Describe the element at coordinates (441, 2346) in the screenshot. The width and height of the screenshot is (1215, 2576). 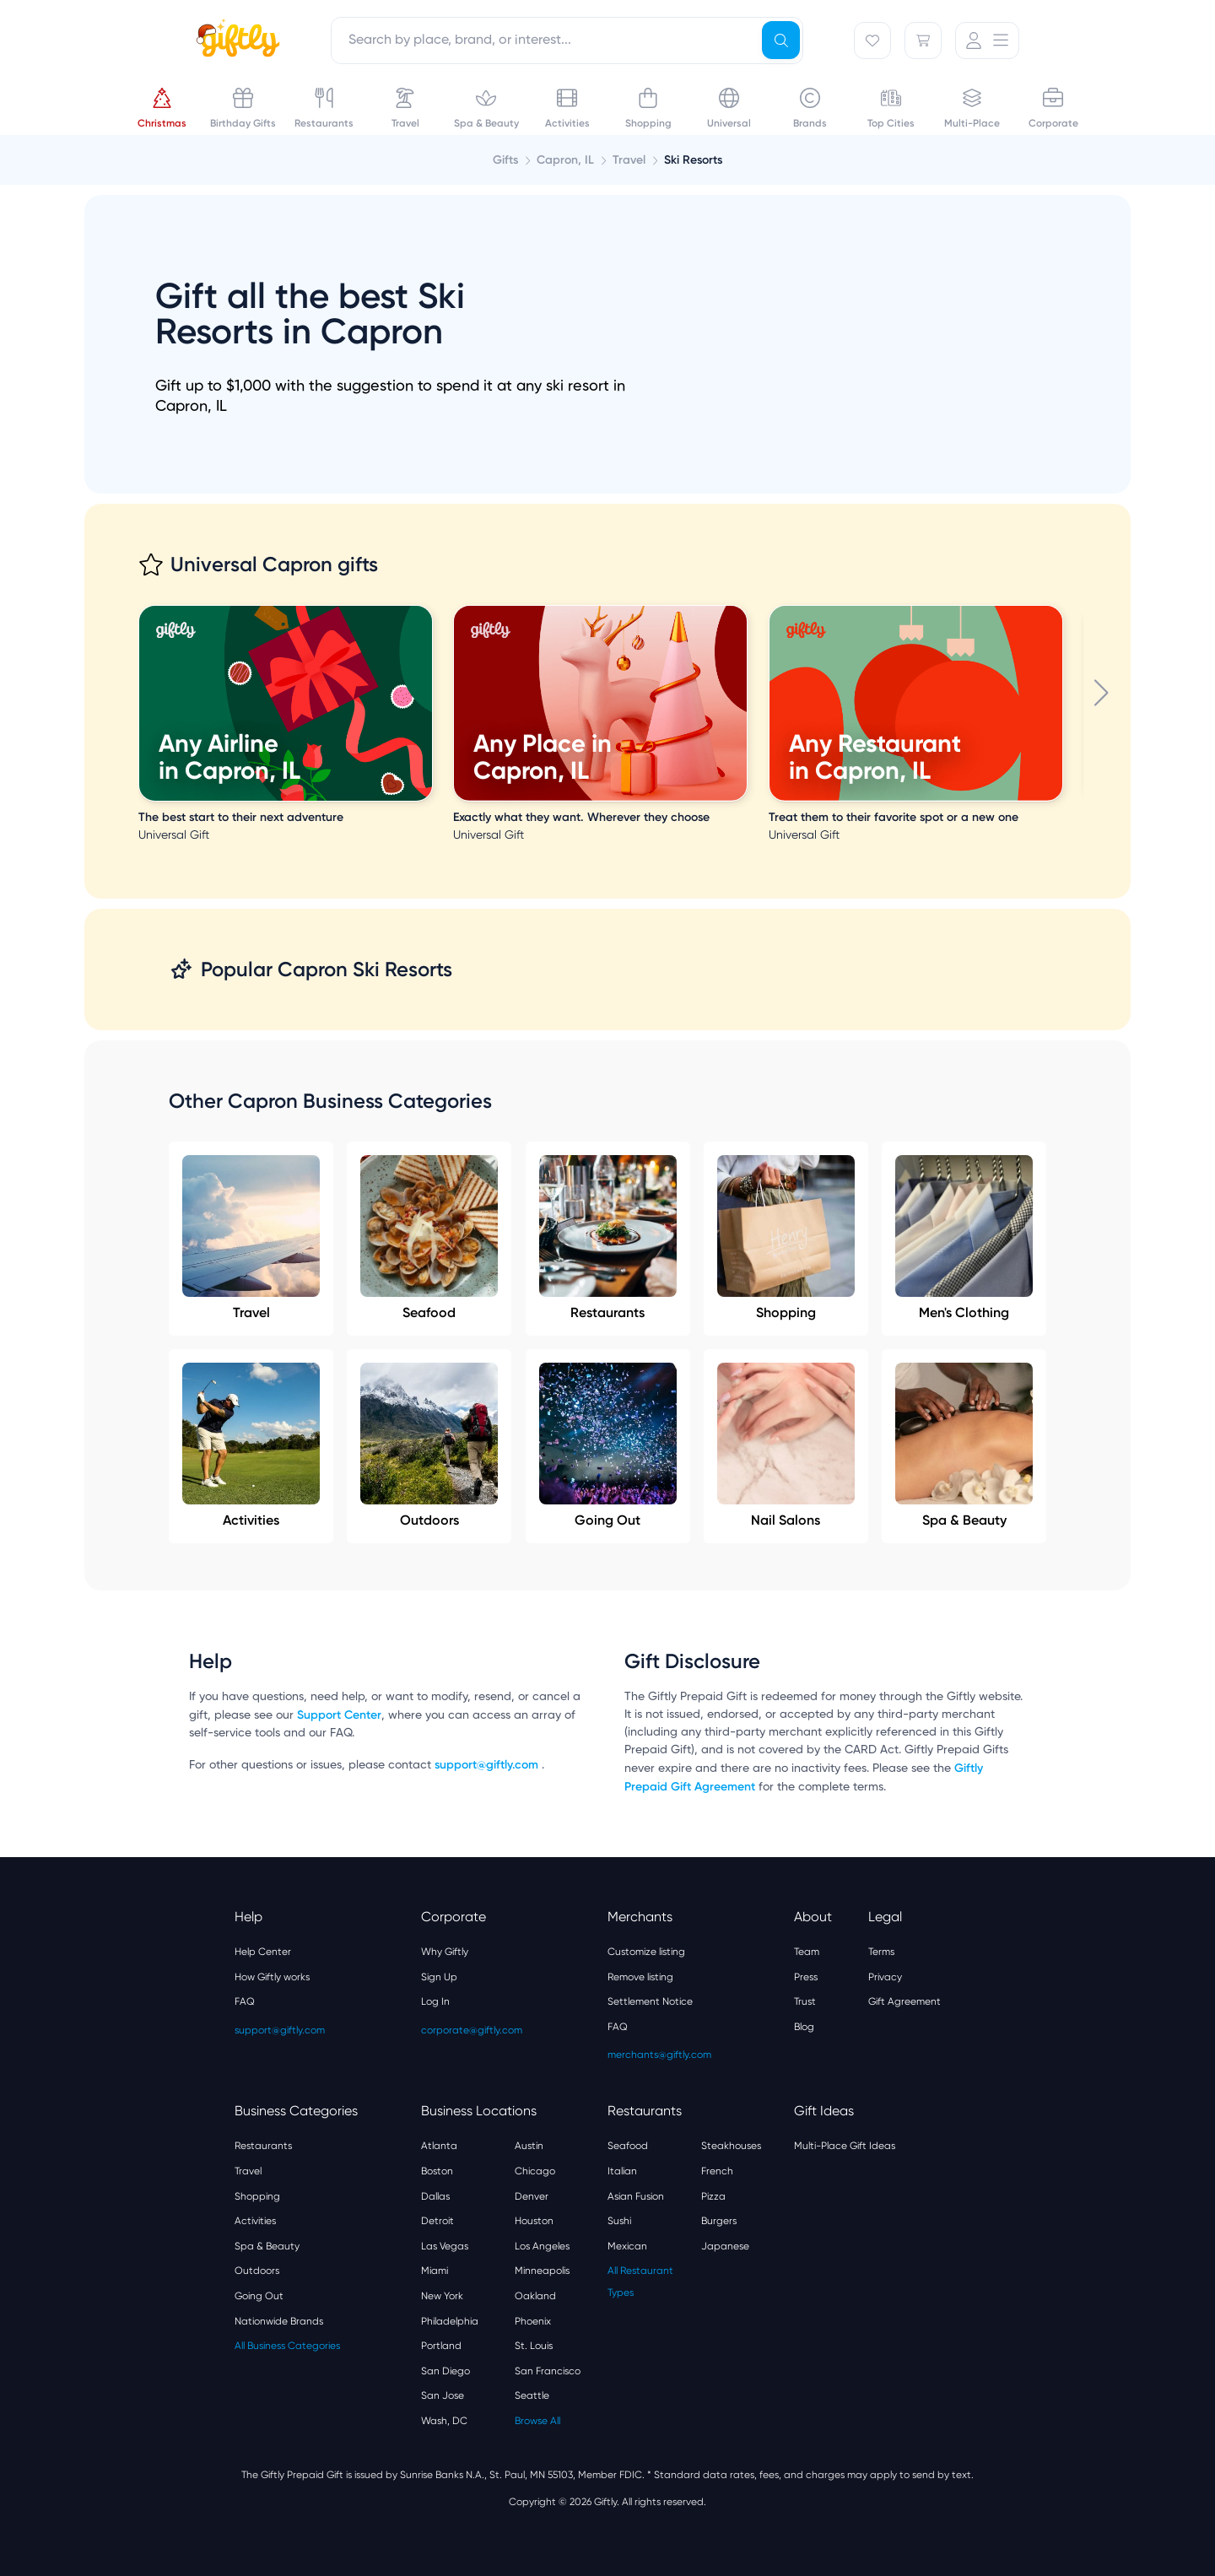
I see `Portland` at that location.